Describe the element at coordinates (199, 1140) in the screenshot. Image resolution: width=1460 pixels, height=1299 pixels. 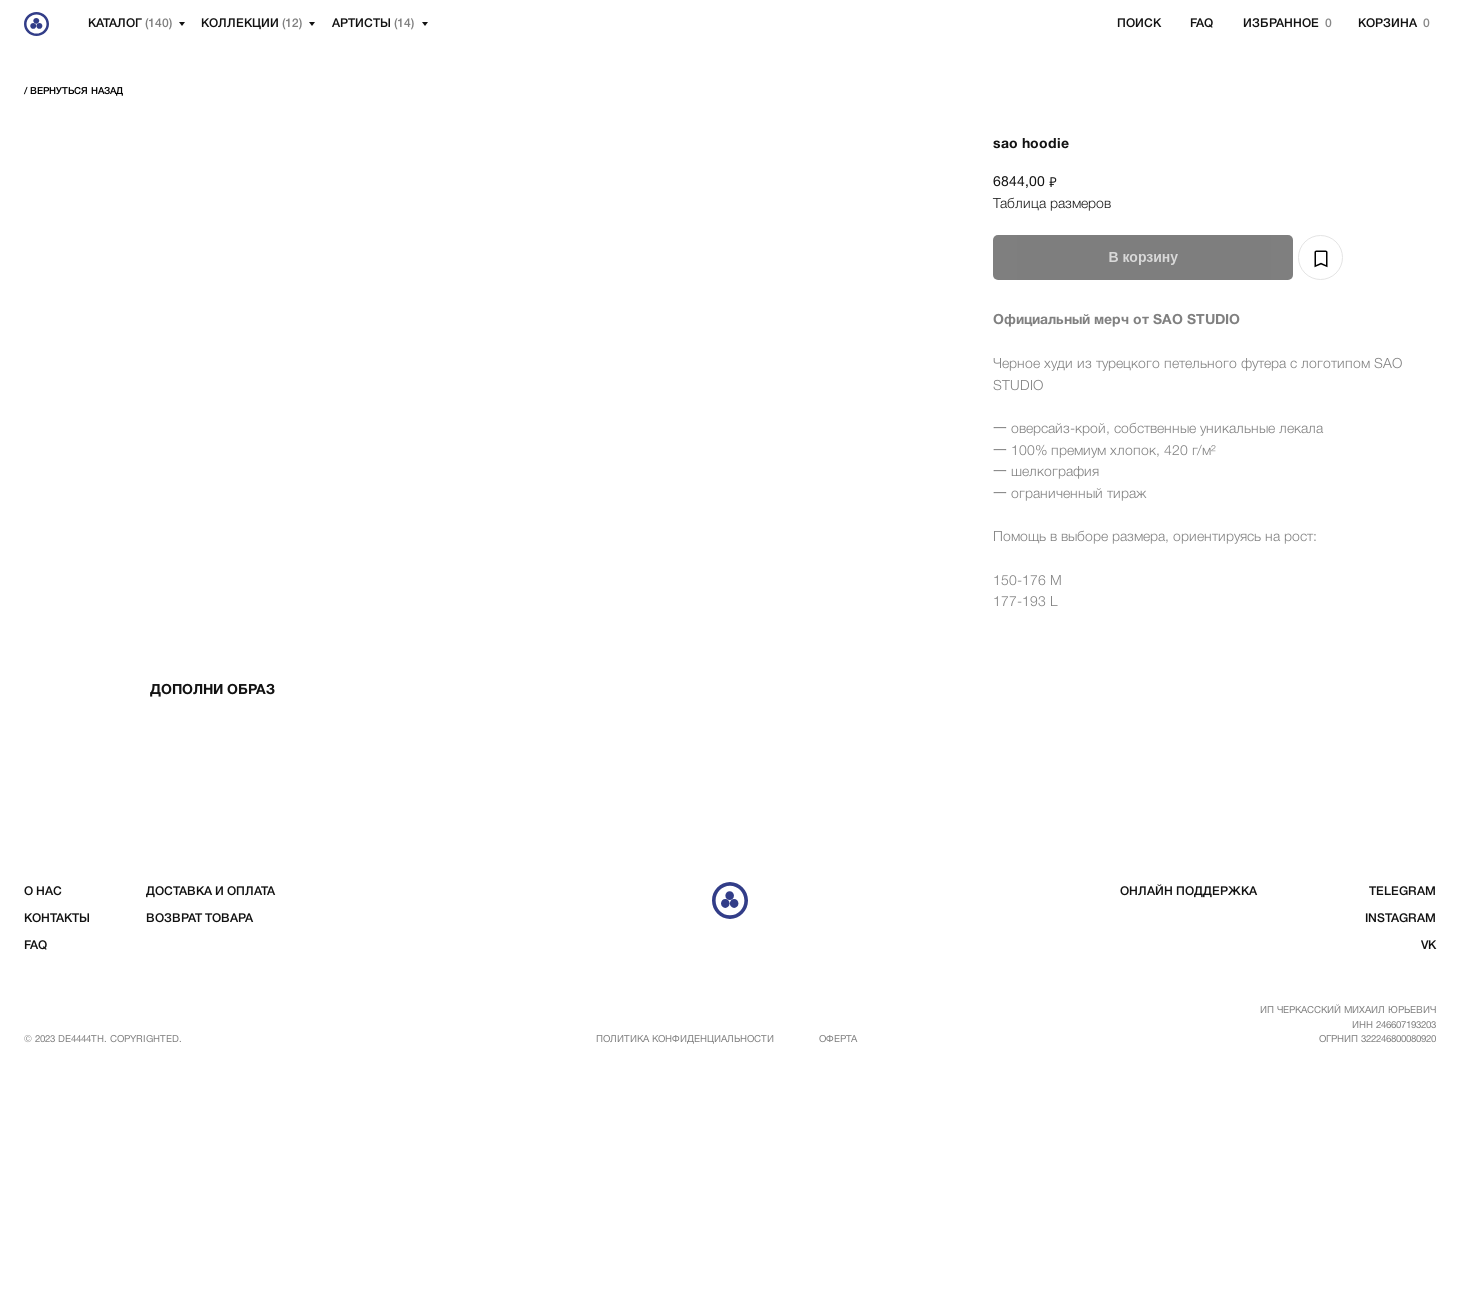
I see `возврат товара` at that location.